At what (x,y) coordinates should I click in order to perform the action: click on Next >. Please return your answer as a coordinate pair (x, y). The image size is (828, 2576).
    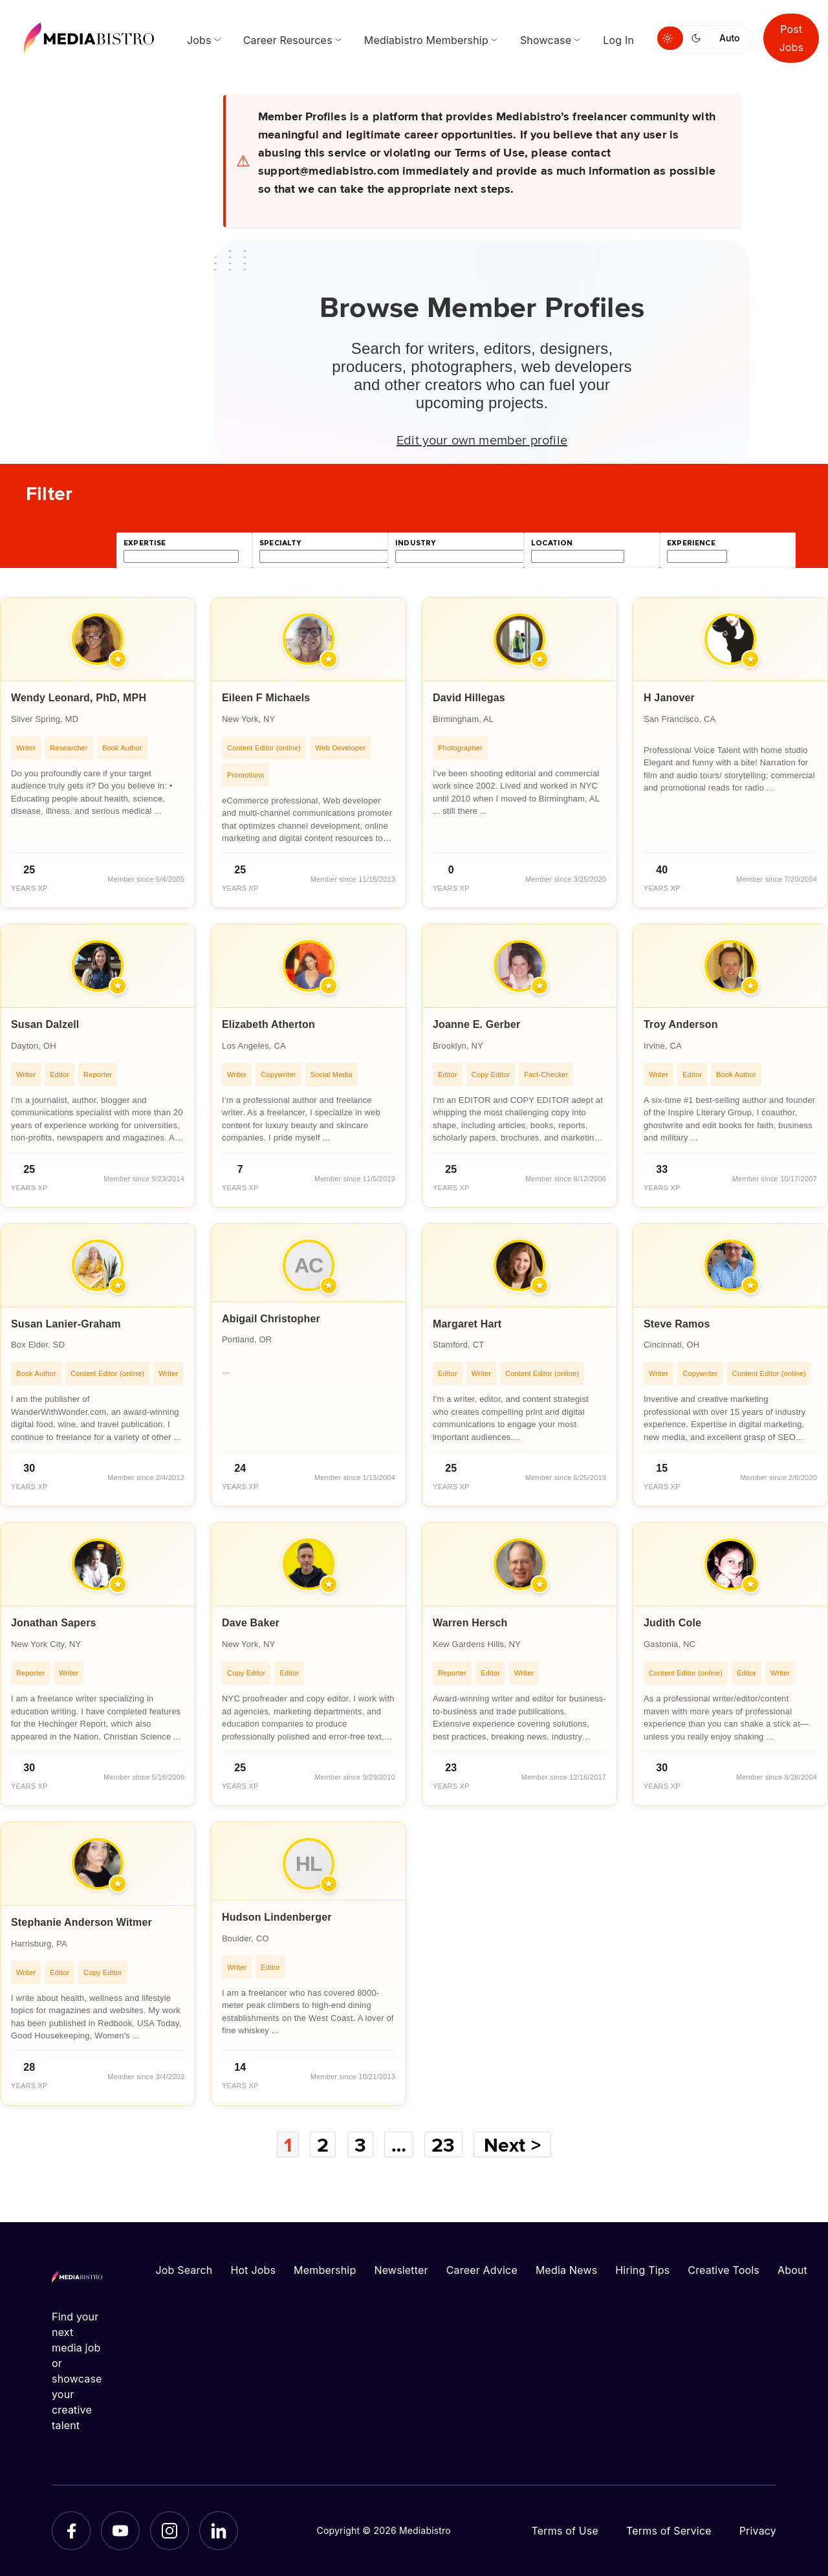
    Looking at the image, I should click on (512, 2144).